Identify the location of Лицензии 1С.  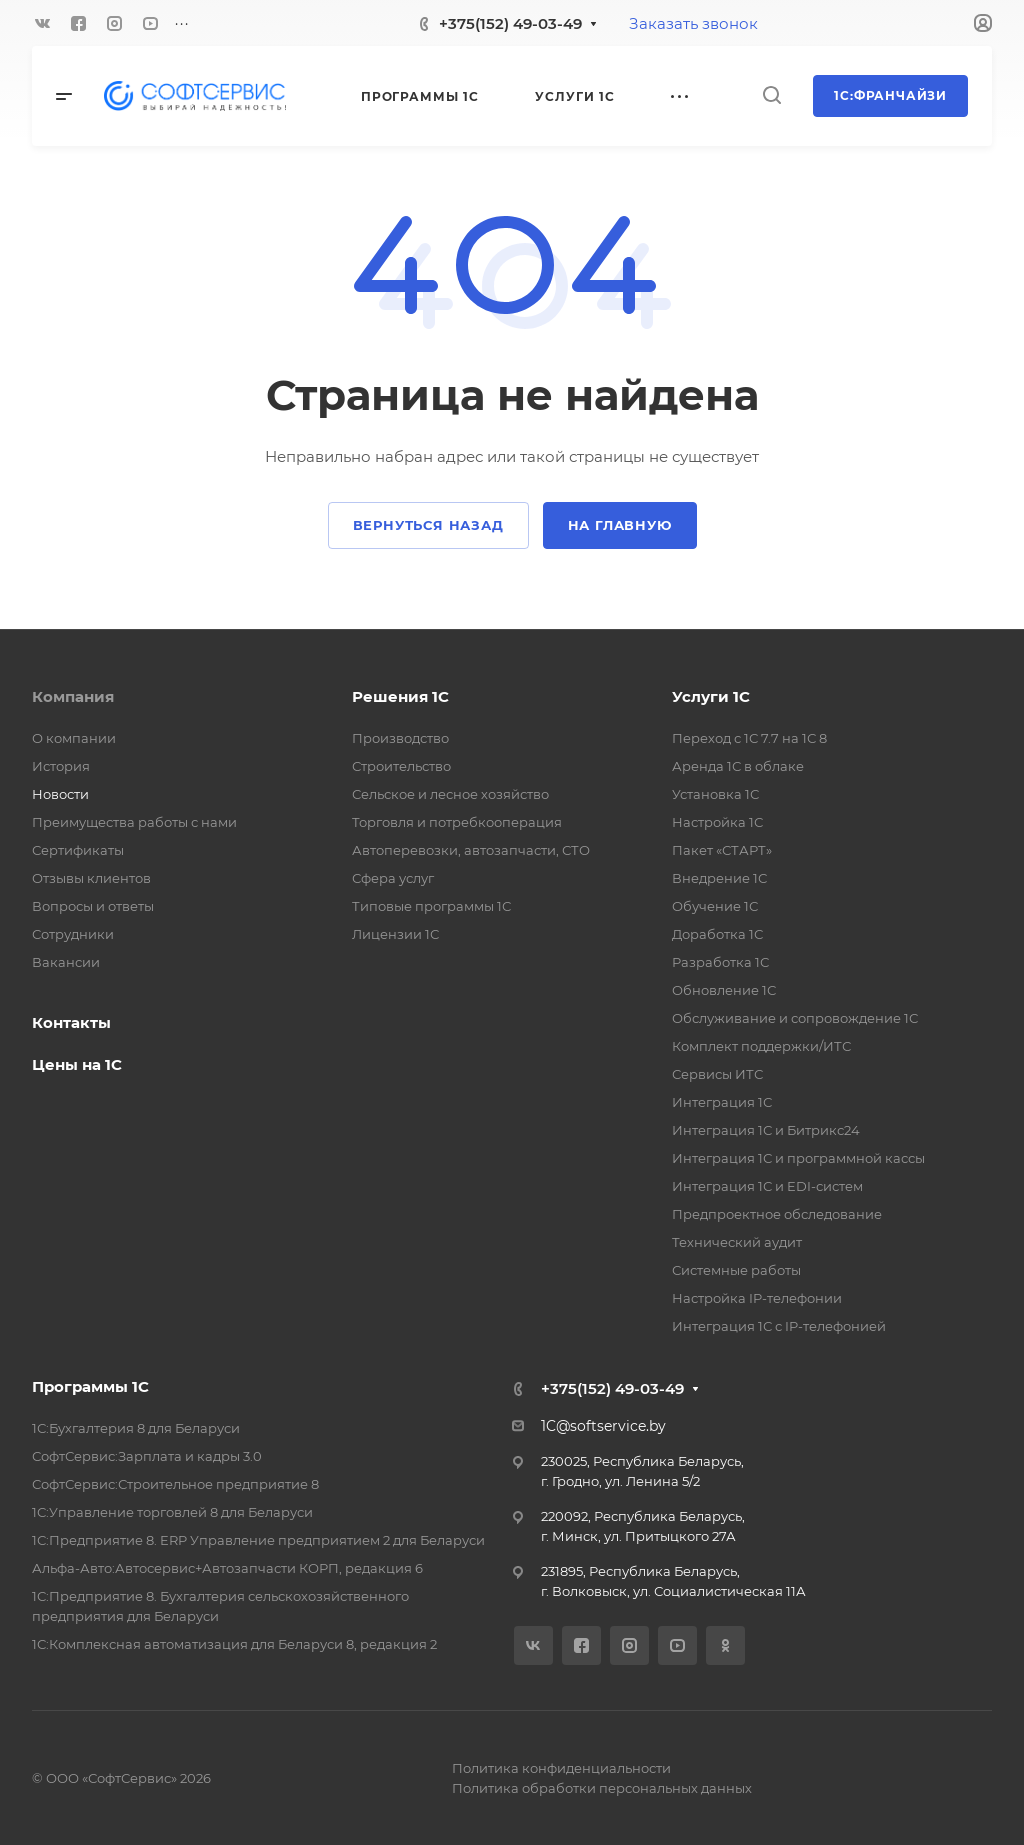
(395, 934).